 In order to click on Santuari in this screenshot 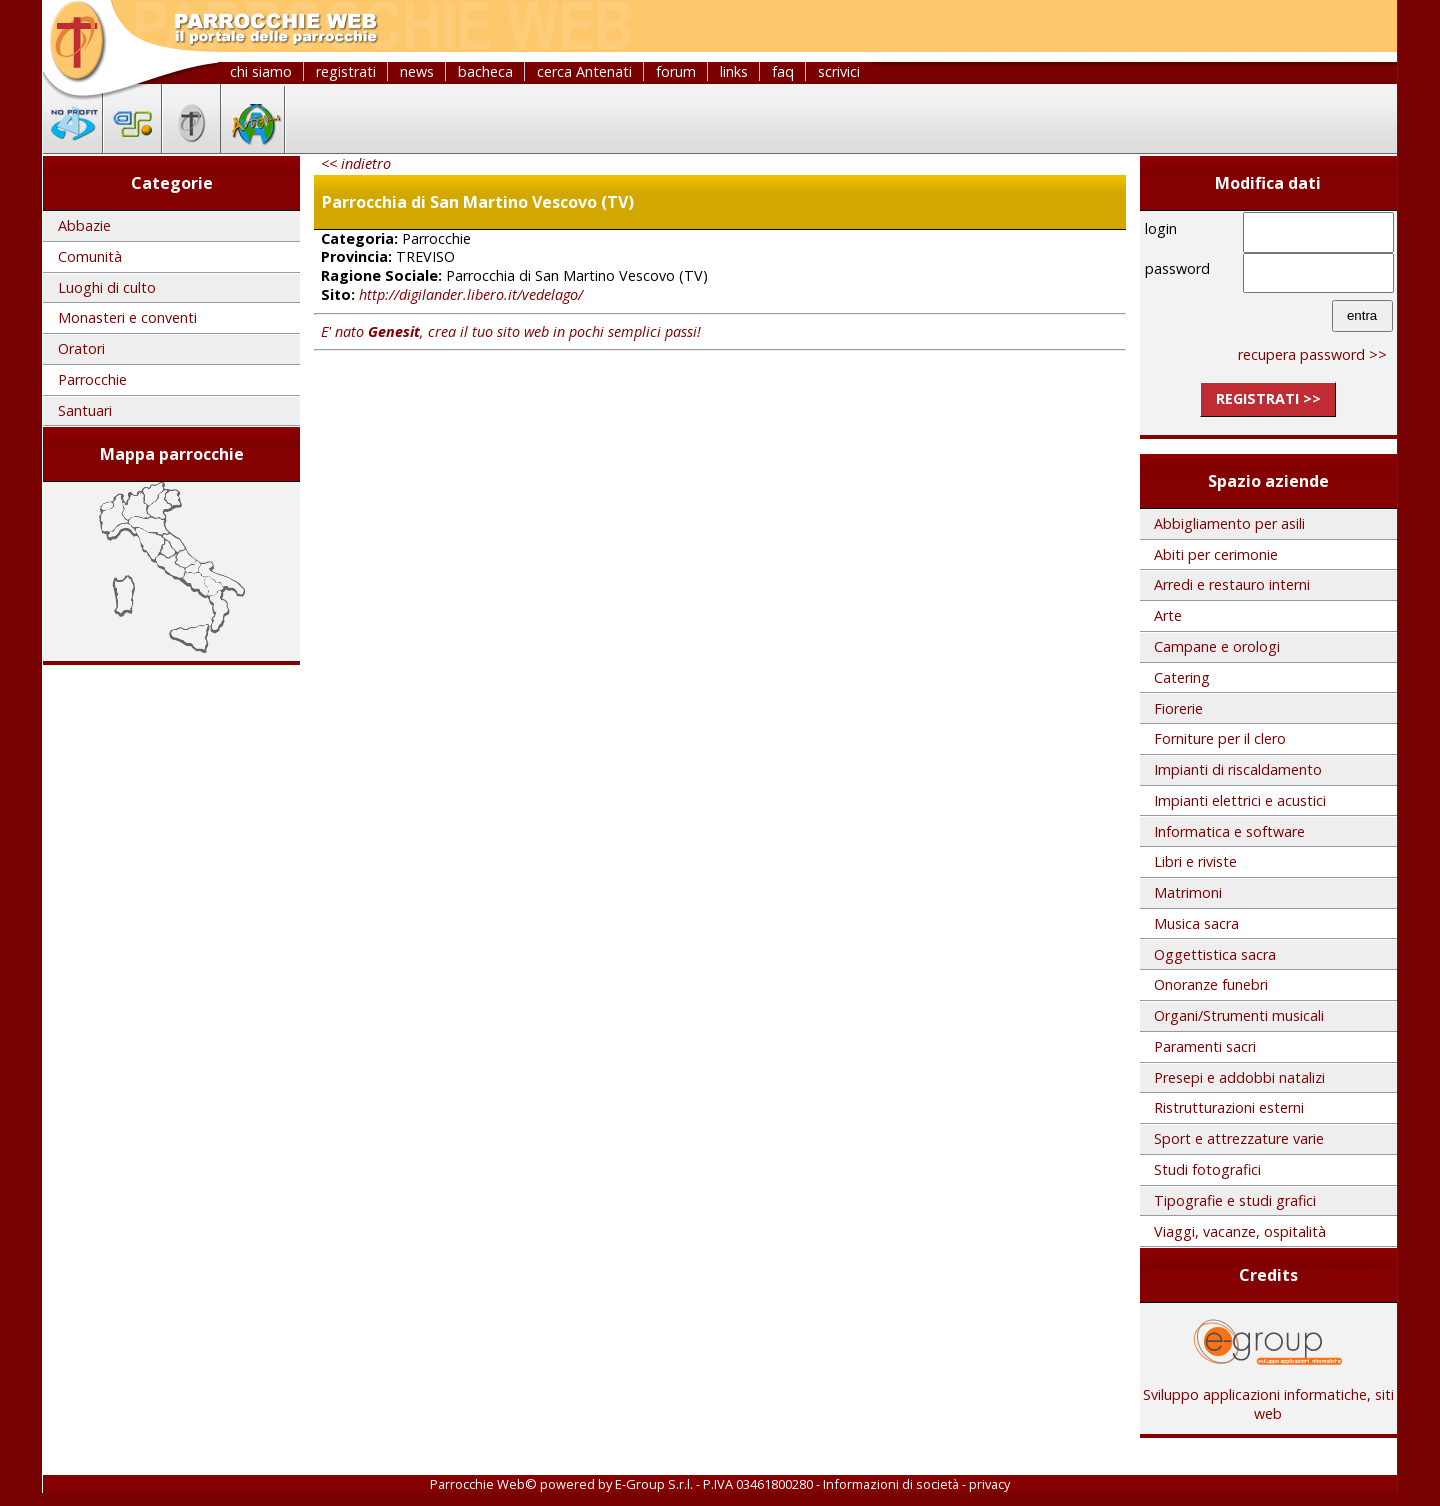, I will do `click(85, 410)`.